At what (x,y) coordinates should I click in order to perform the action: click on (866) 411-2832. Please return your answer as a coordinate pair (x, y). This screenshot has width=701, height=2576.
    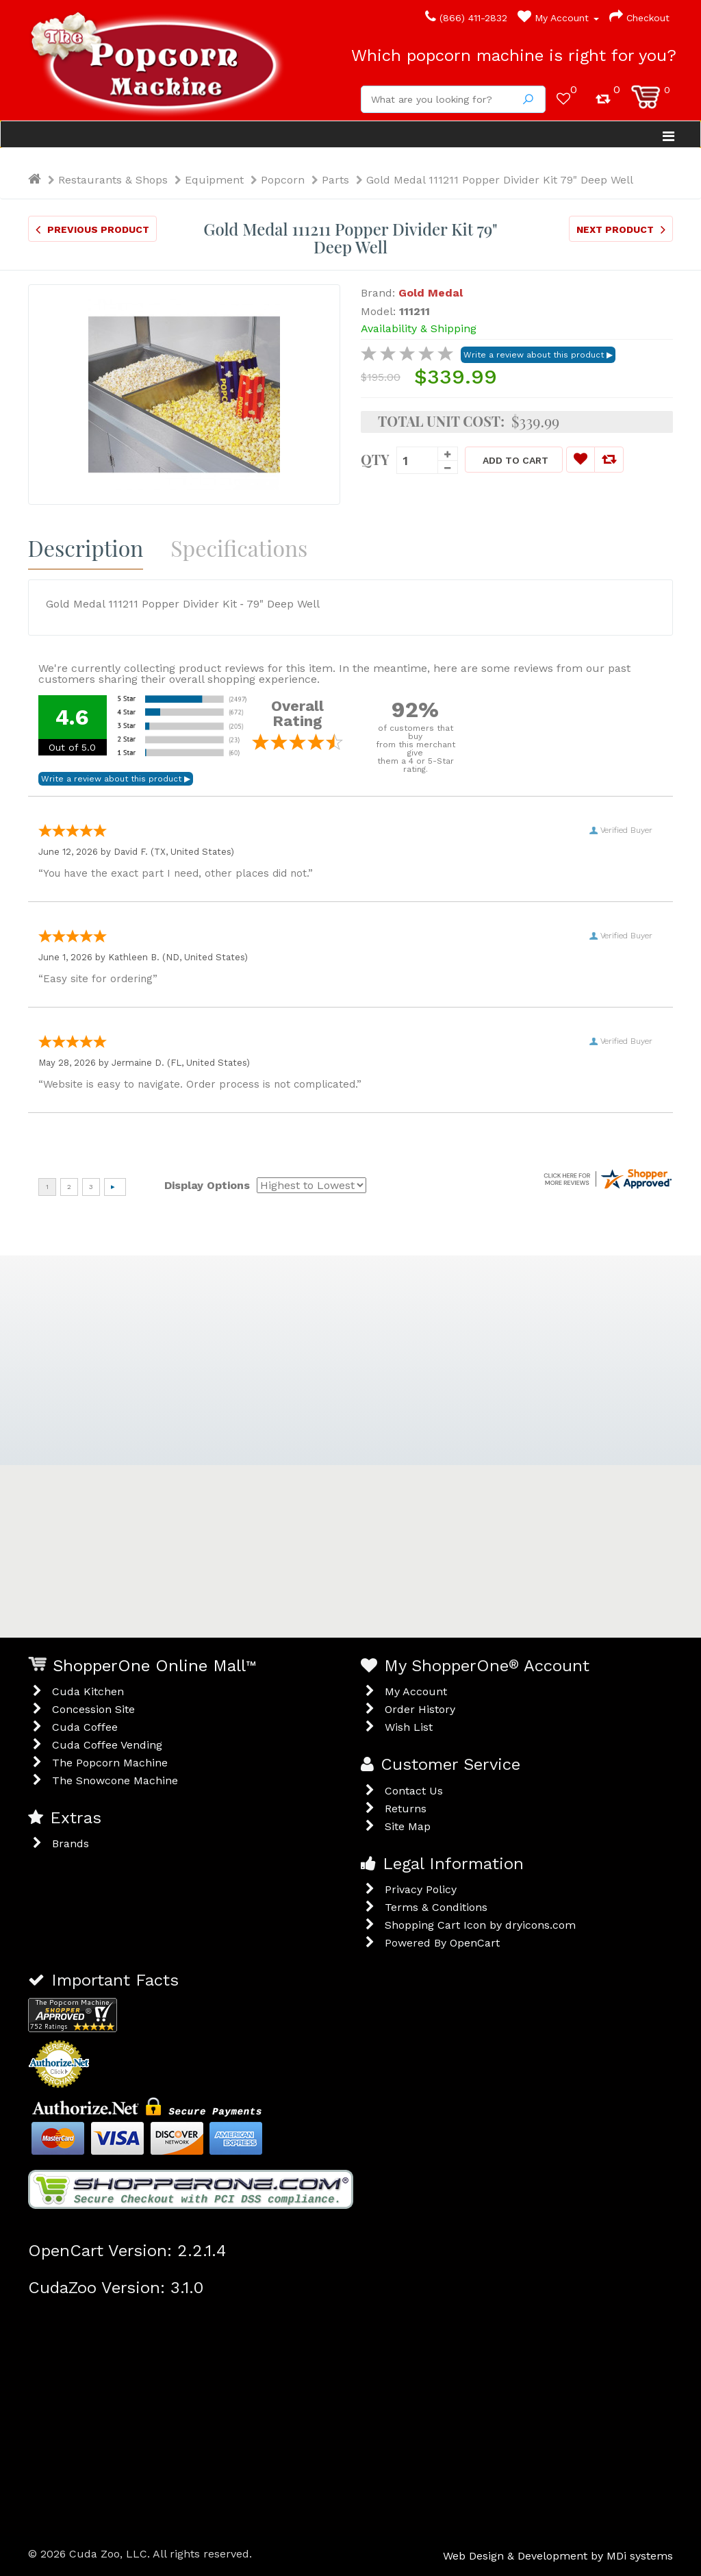
    Looking at the image, I should click on (466, 17).